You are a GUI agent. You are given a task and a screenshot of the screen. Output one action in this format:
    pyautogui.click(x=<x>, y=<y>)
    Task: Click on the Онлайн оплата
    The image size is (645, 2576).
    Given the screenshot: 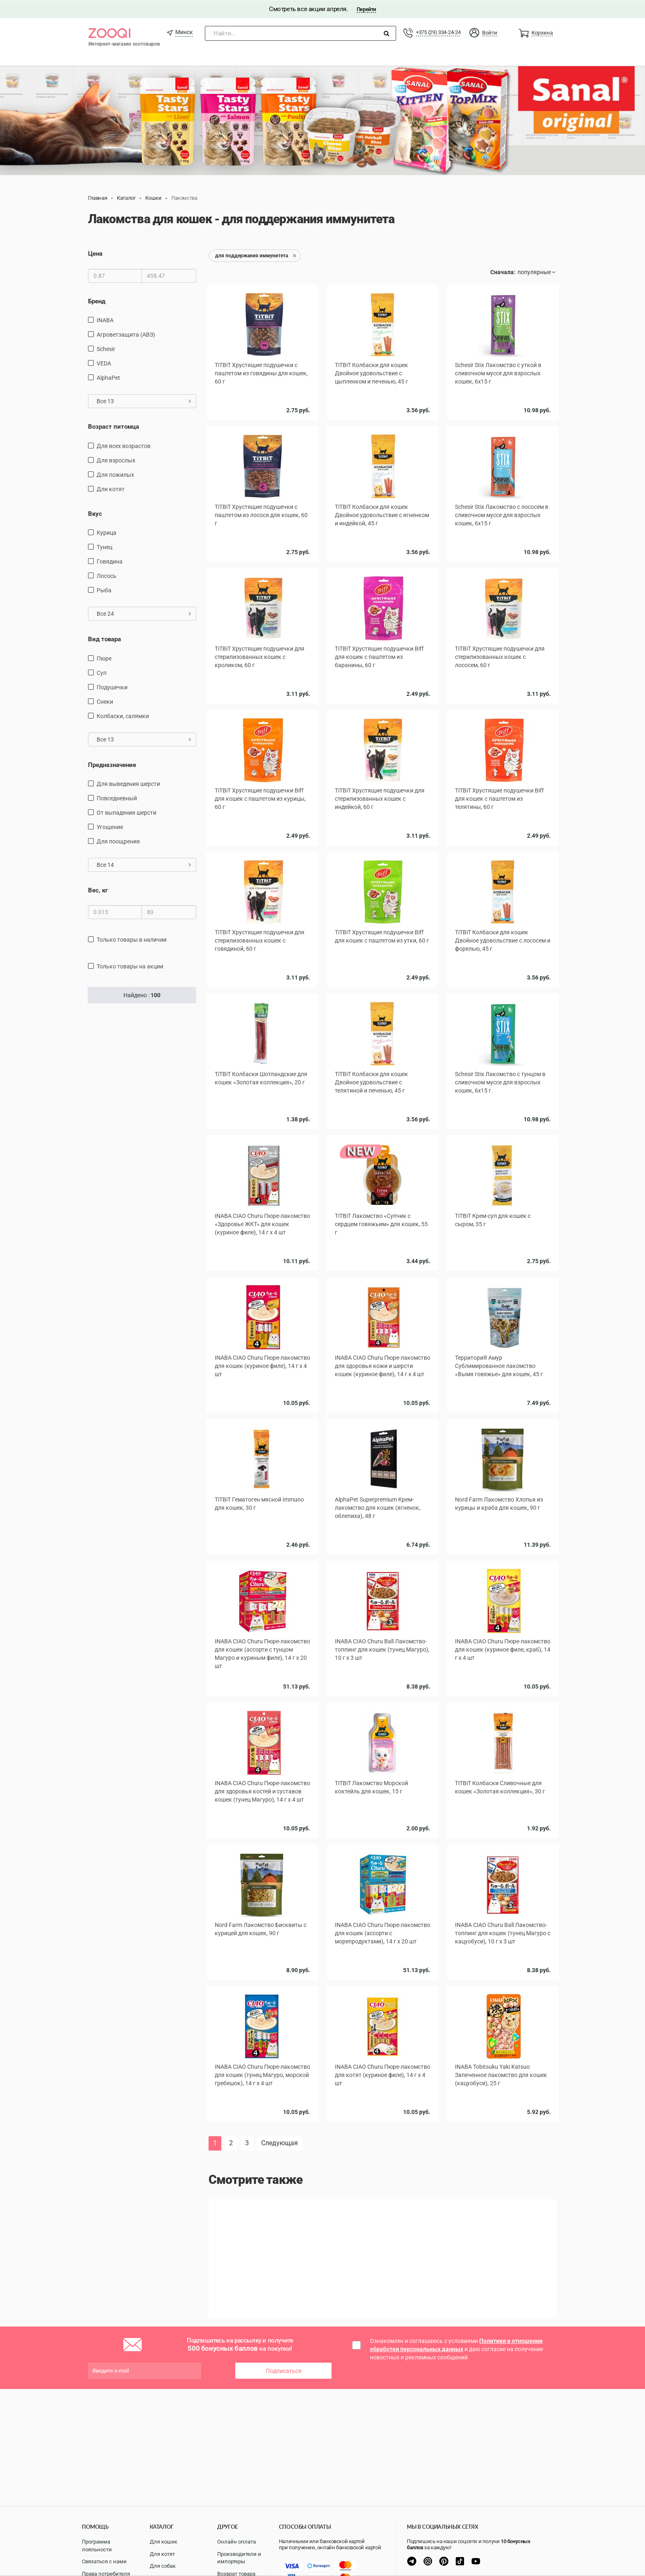 What is the action you would take?
    pyautogui.click(x=236, y=2542)
    